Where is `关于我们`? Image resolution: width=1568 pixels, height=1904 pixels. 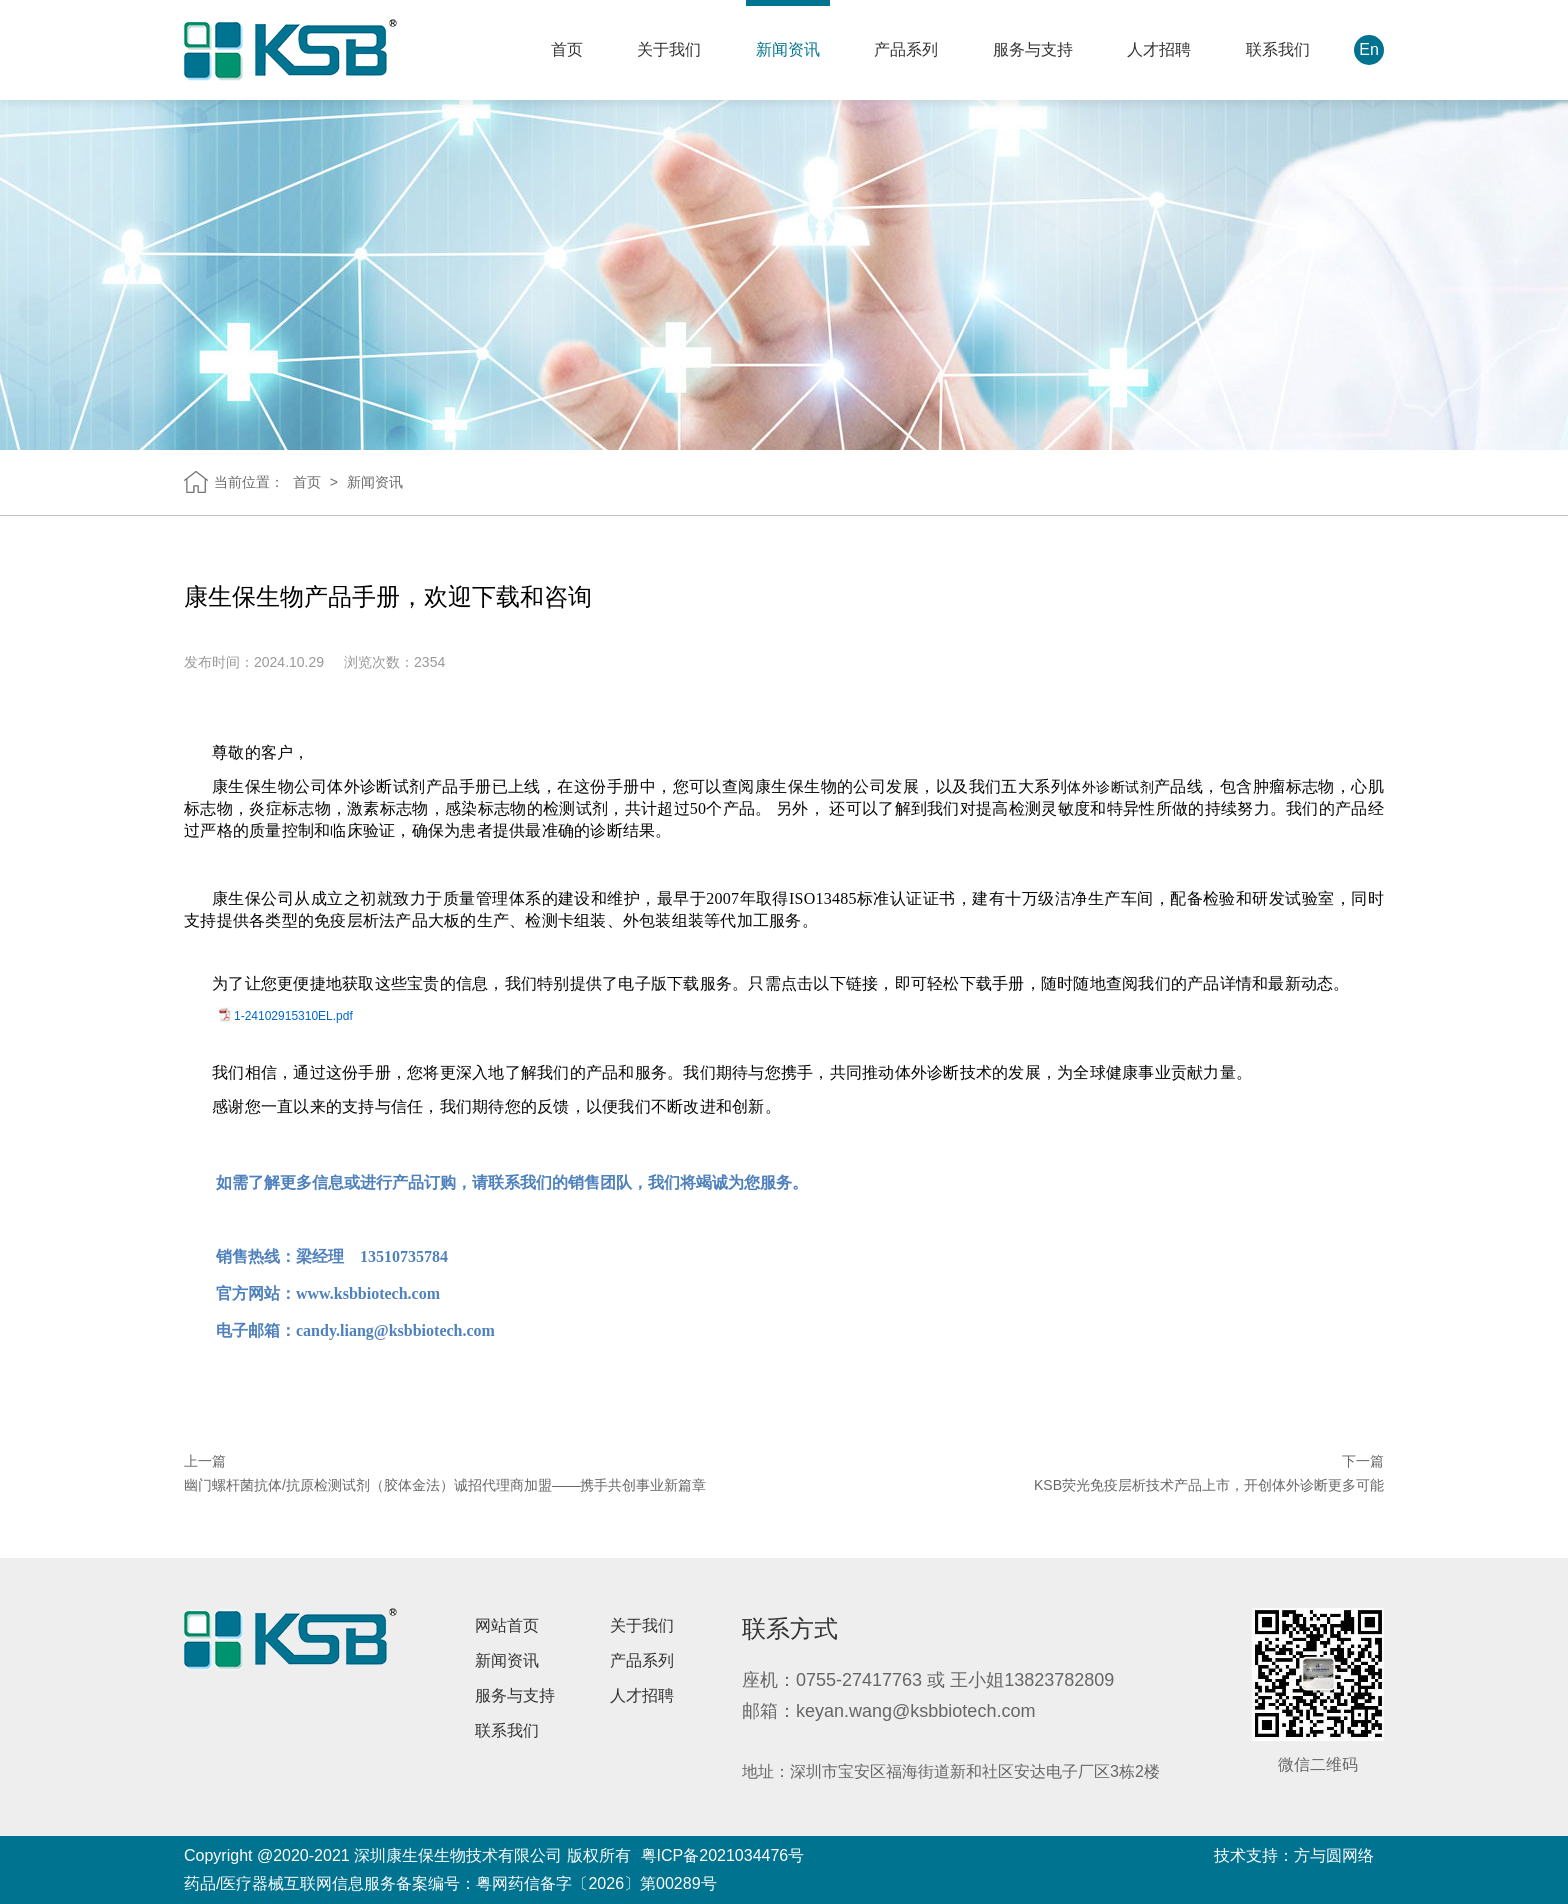 关于我们 is located at coordinates (669, 49).